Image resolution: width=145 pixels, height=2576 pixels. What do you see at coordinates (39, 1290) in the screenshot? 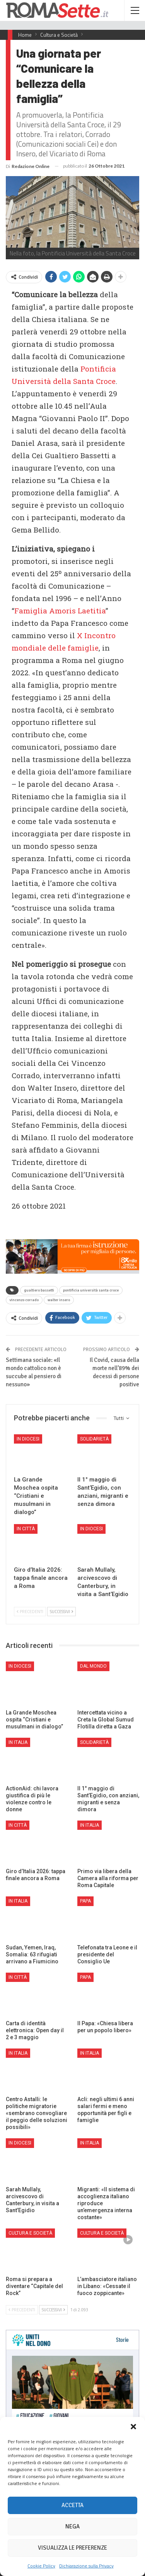
I see `gualtiero bassetti` at bounding box center [39, 1290].